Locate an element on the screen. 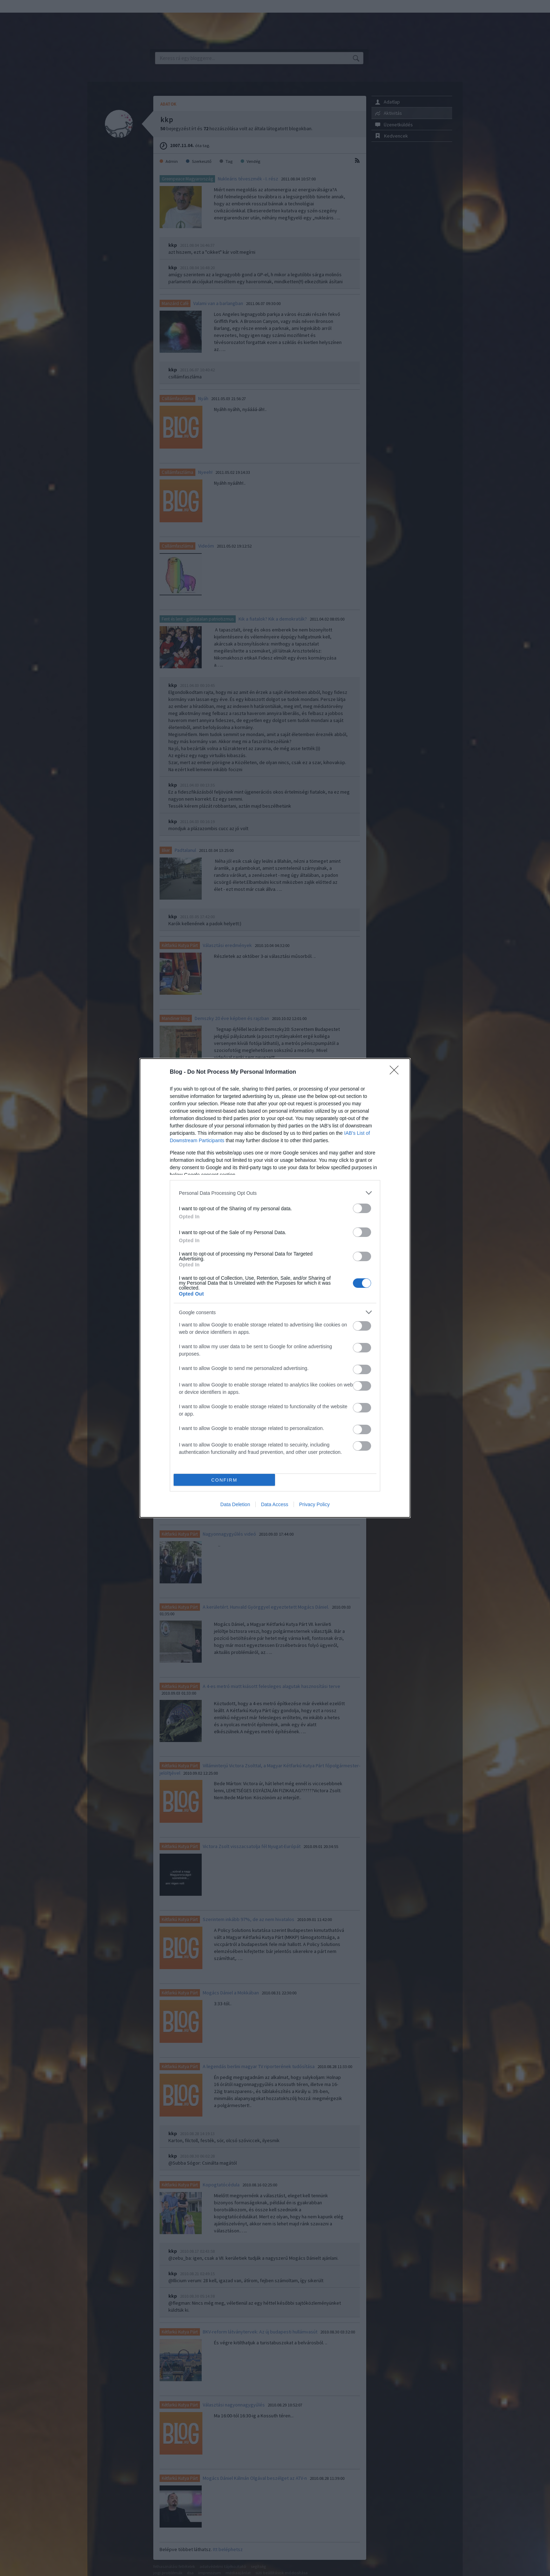 The height and width of the screenshot is (2576, 550). Privacy Policy is located at coordinates (314, 1504).